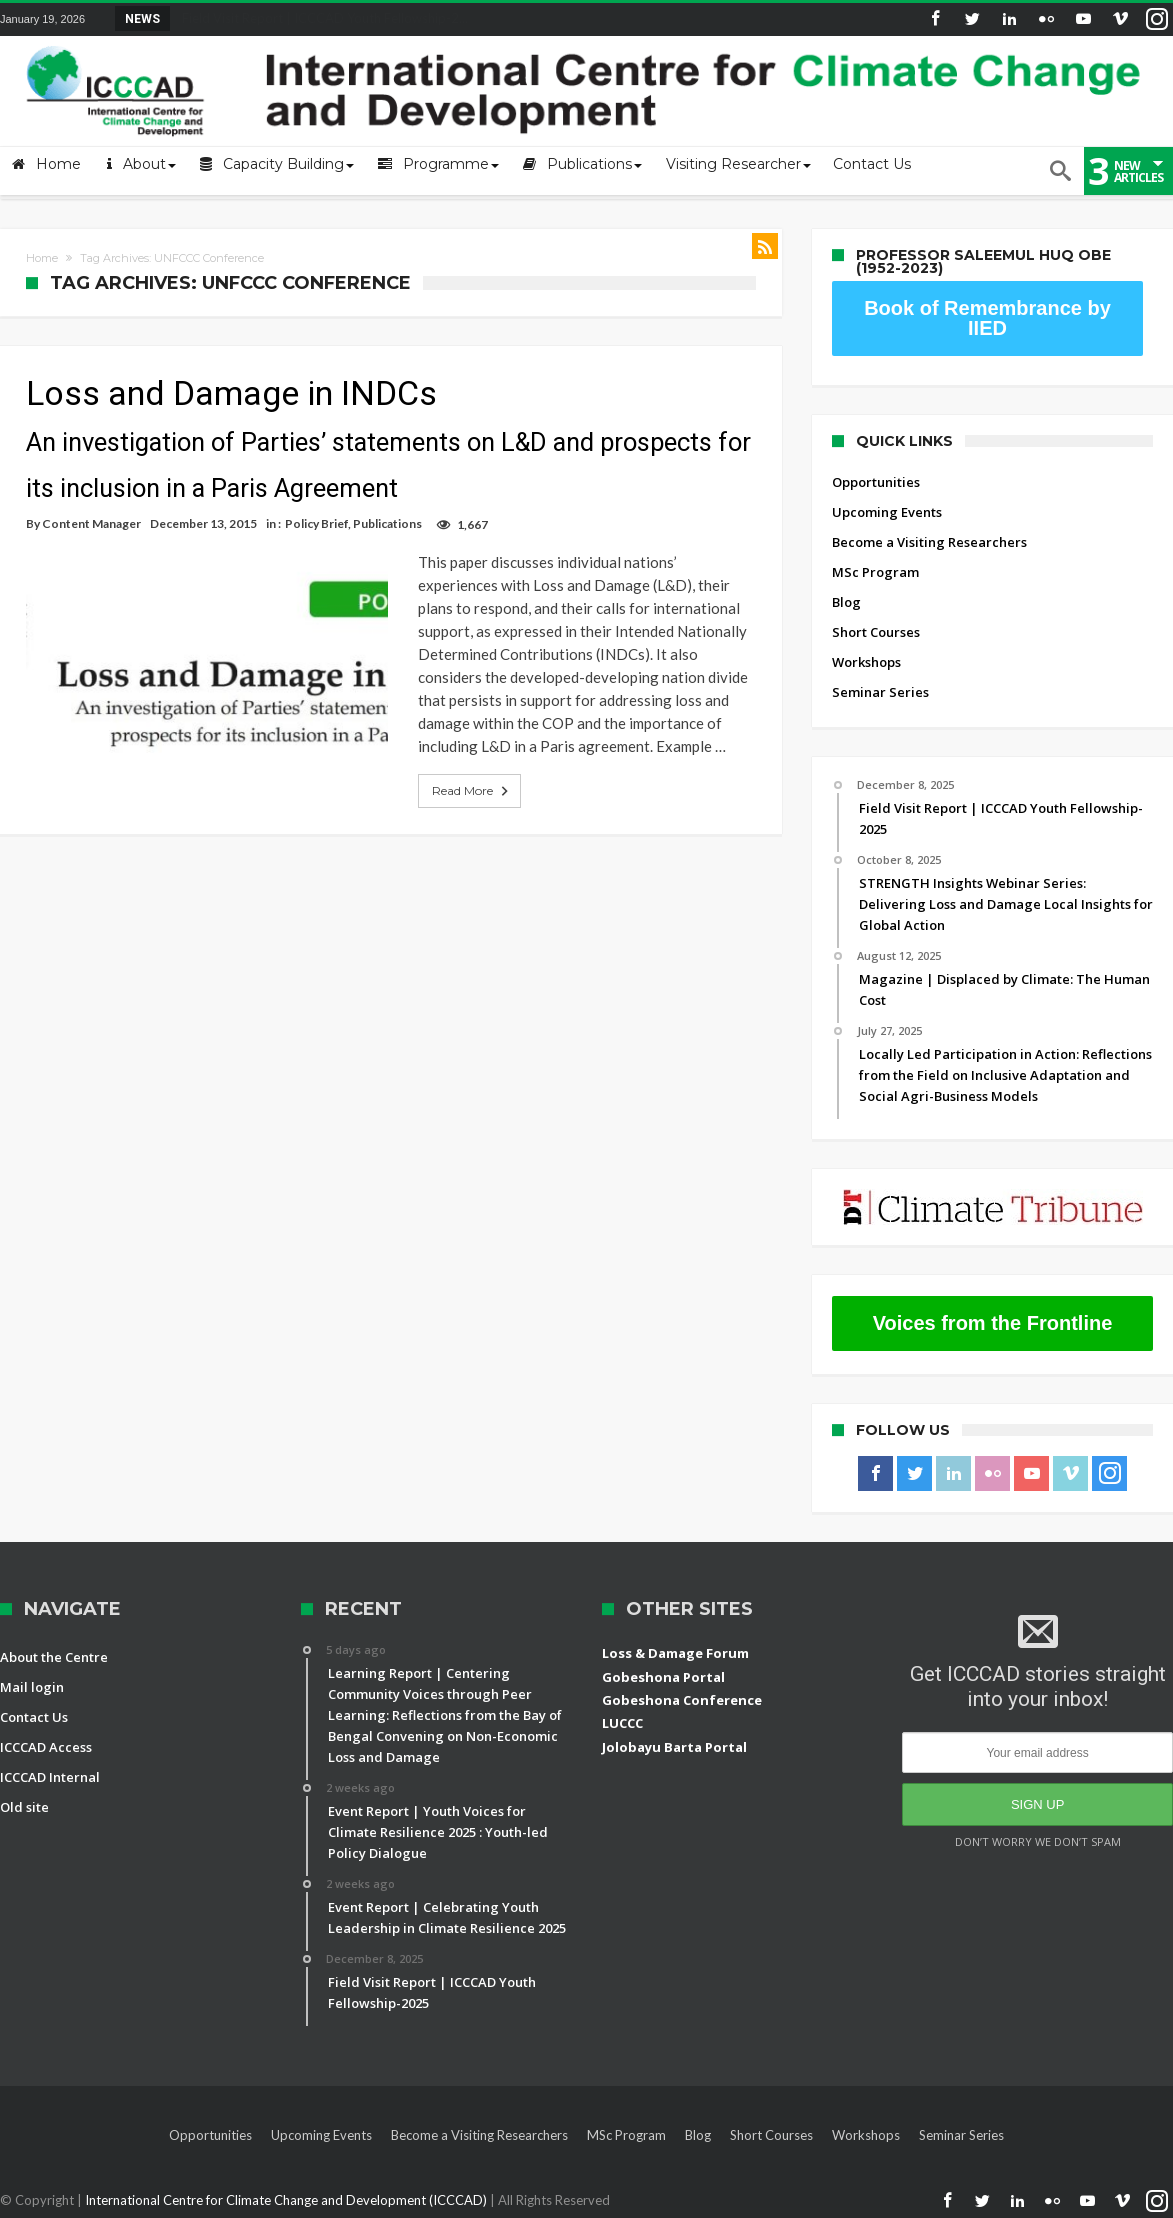 The height and width of the screenshot is (2218, 1173). I want to click on About the Centre, so click(54, 1657).